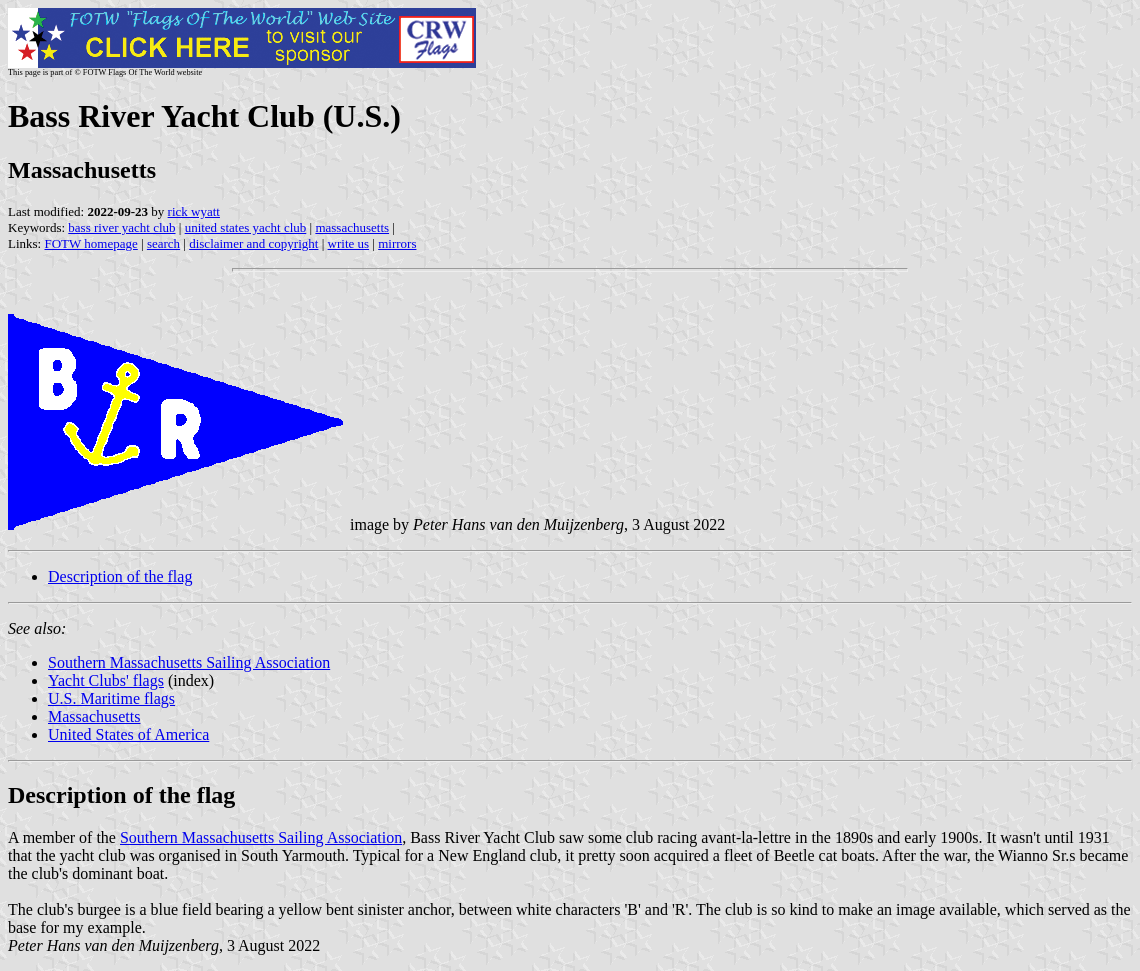 The width and height of the screenshot is (1140, 971). What do you see at coordinates (253, 243) in the screenshot?
I see `disclaimer and copyright` at bounding box center [253, 243].